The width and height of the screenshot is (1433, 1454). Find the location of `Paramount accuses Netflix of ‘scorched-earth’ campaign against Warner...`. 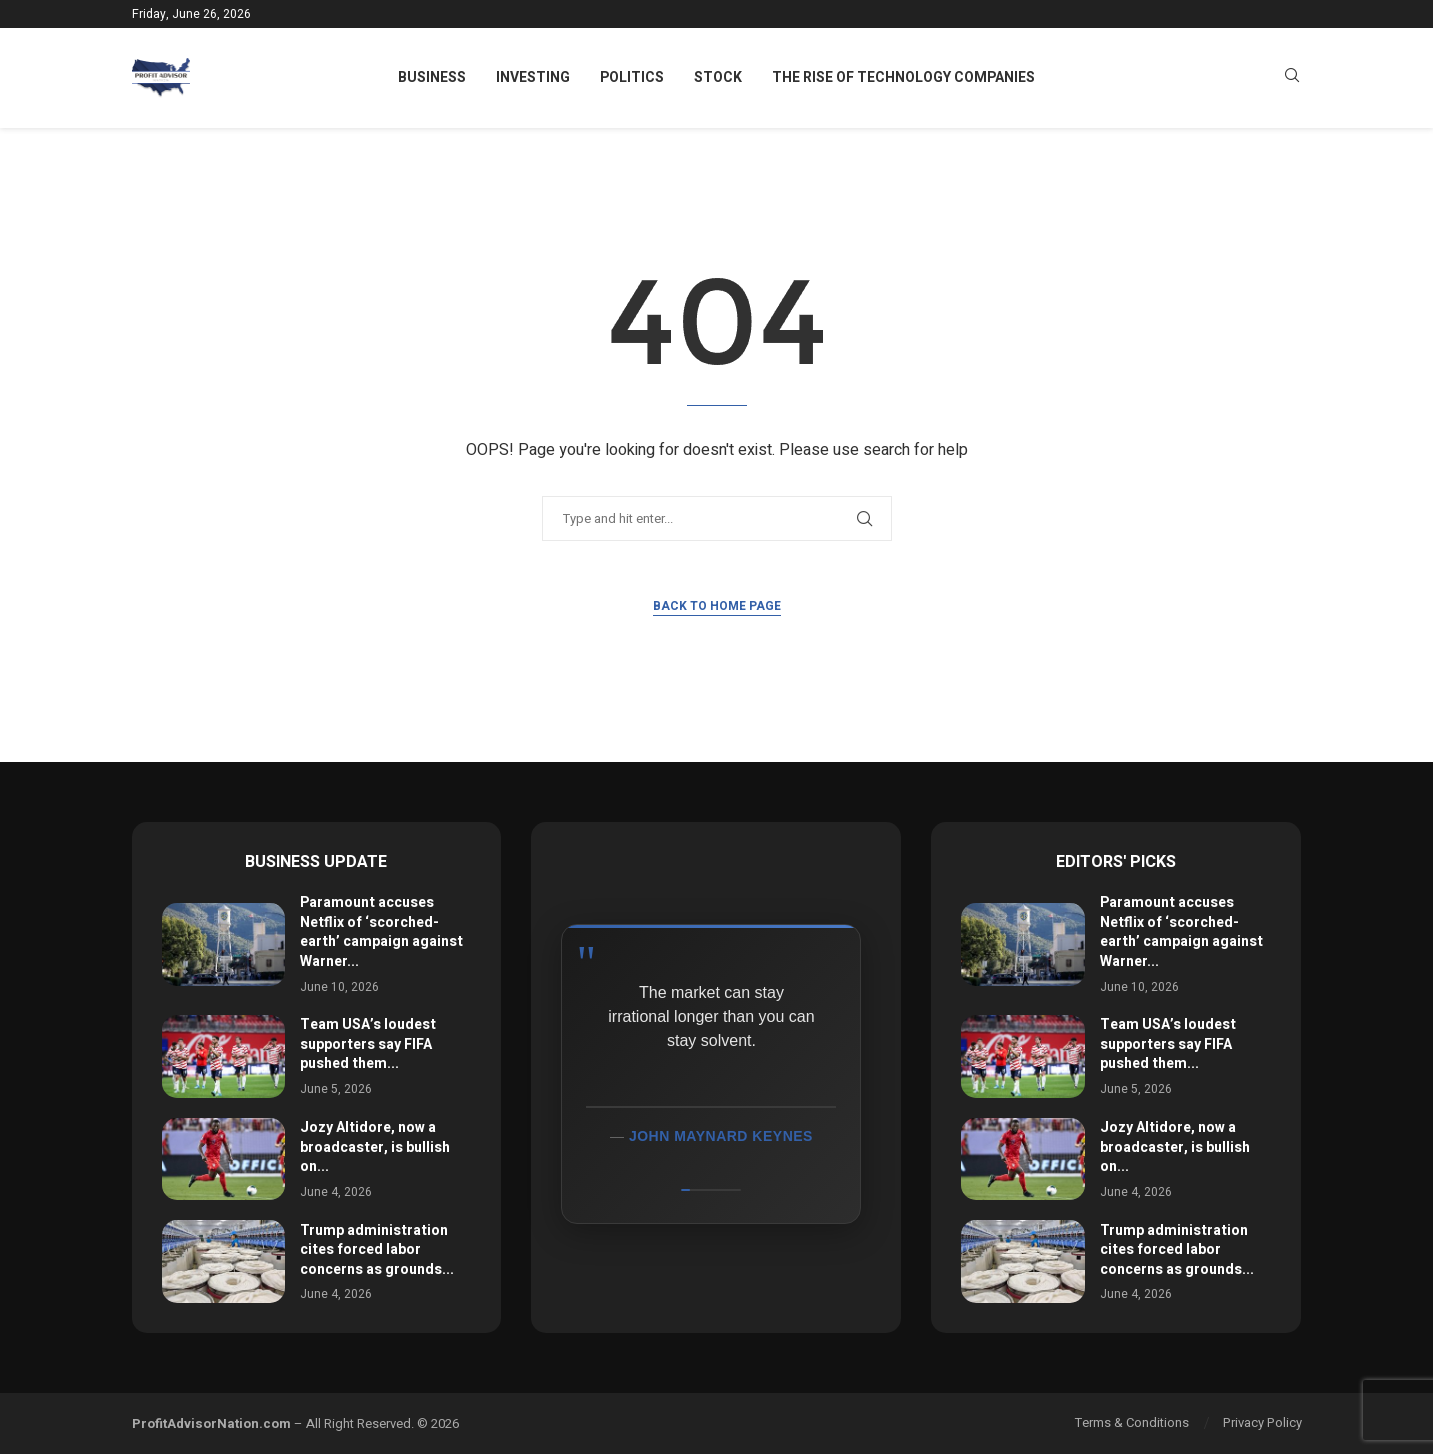

Paramount accuses Netflix of ‘scorched-earth’ campaign against Warner... is located at coordinates (381, 932).